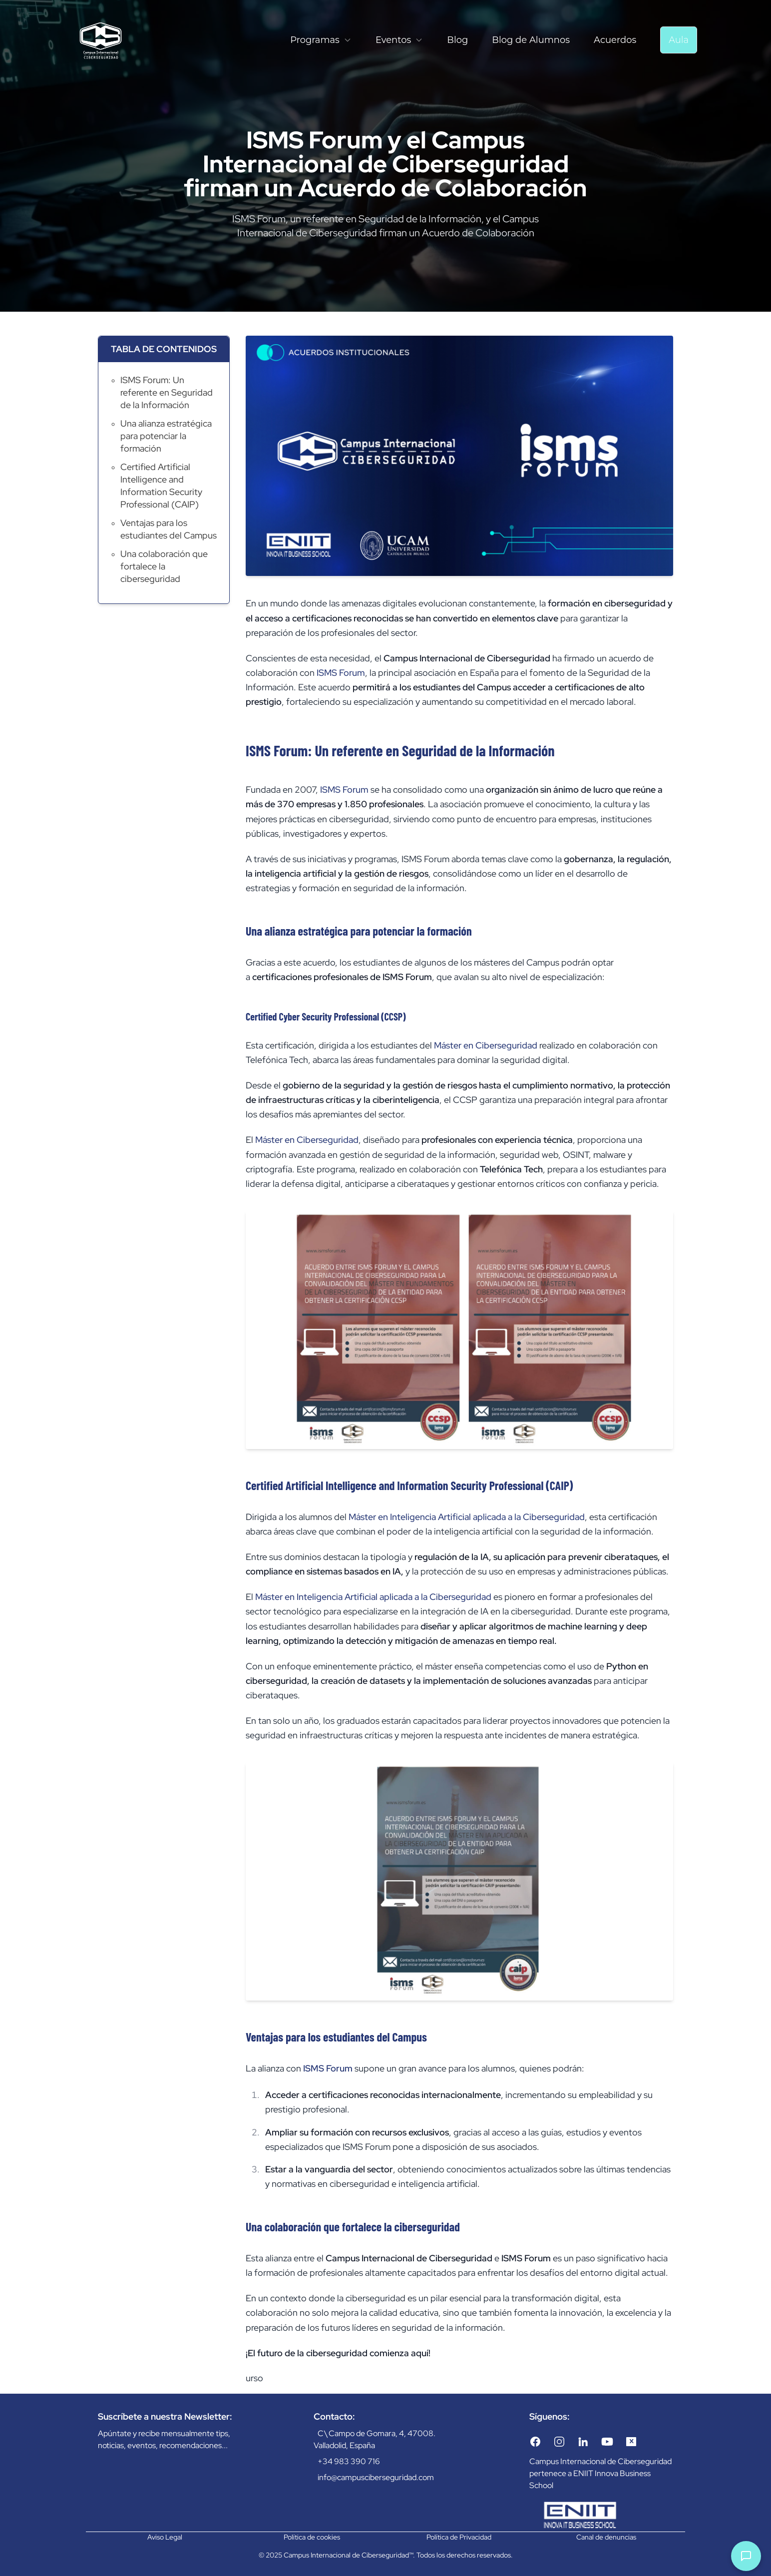 The width and height of the screenshot is (771, 2576). What do you see at coordinates (166, 392) in the screenshot?
I see `ISMS Forum: Un referente en Seguridad de la Información` at bounding box center [166, 392].